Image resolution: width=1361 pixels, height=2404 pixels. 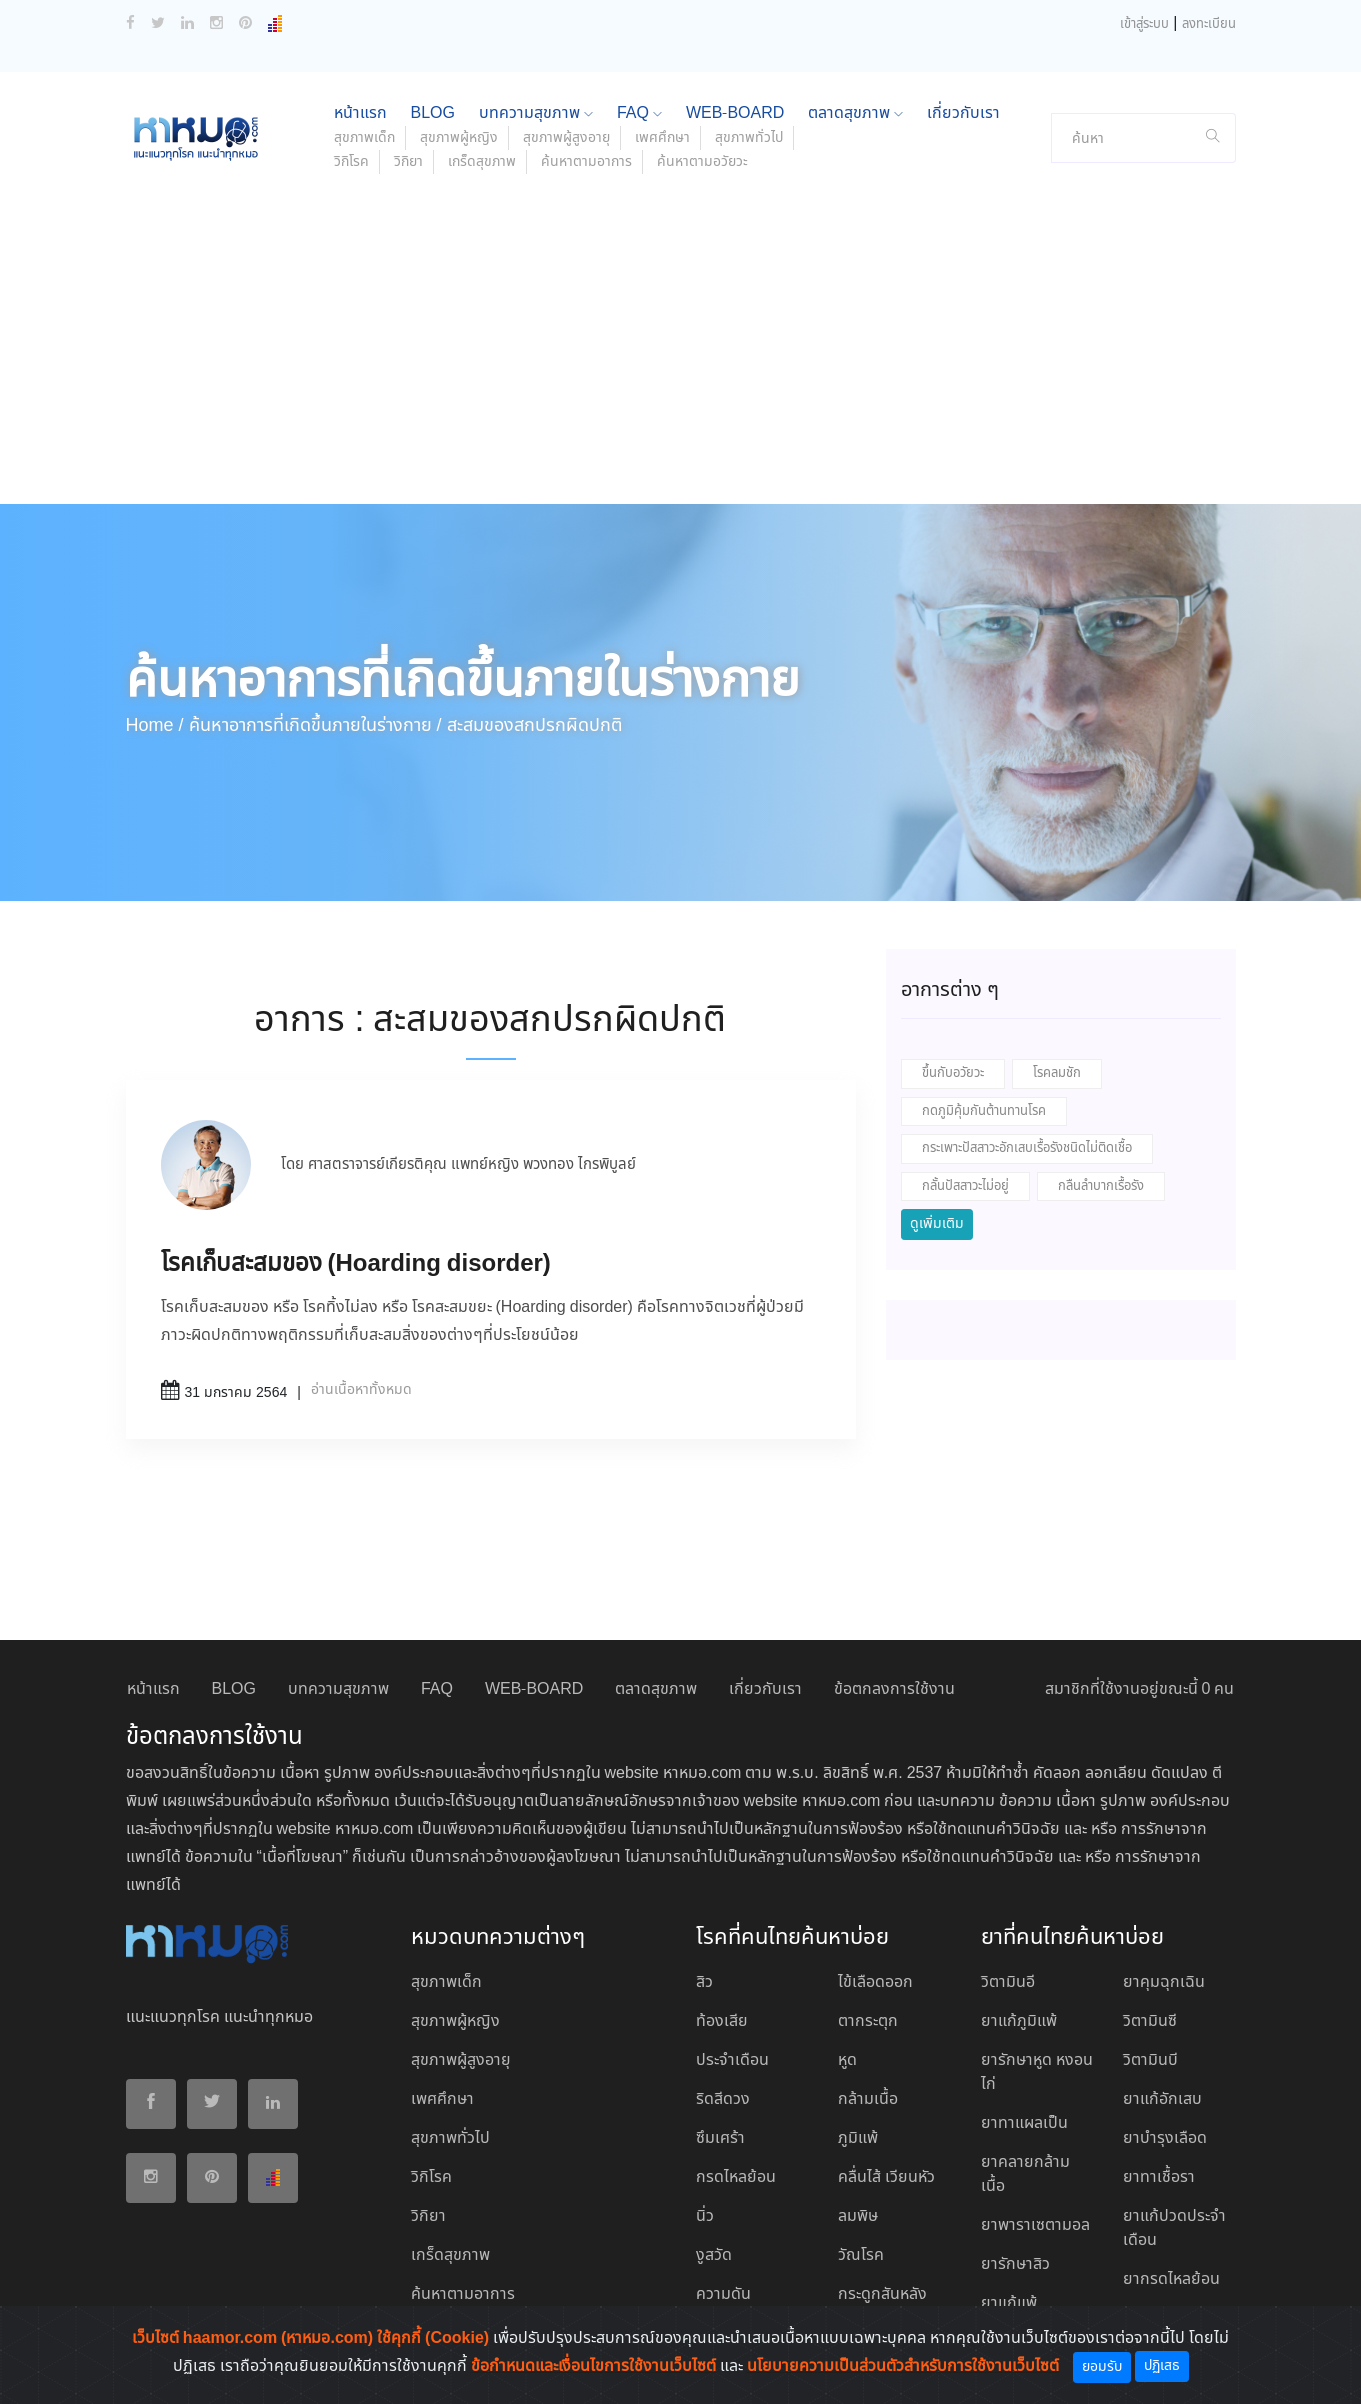 What do you see at coordinates (433, 113) in the screenshot?
I see `BLOG` at bounding box center [433, 113].